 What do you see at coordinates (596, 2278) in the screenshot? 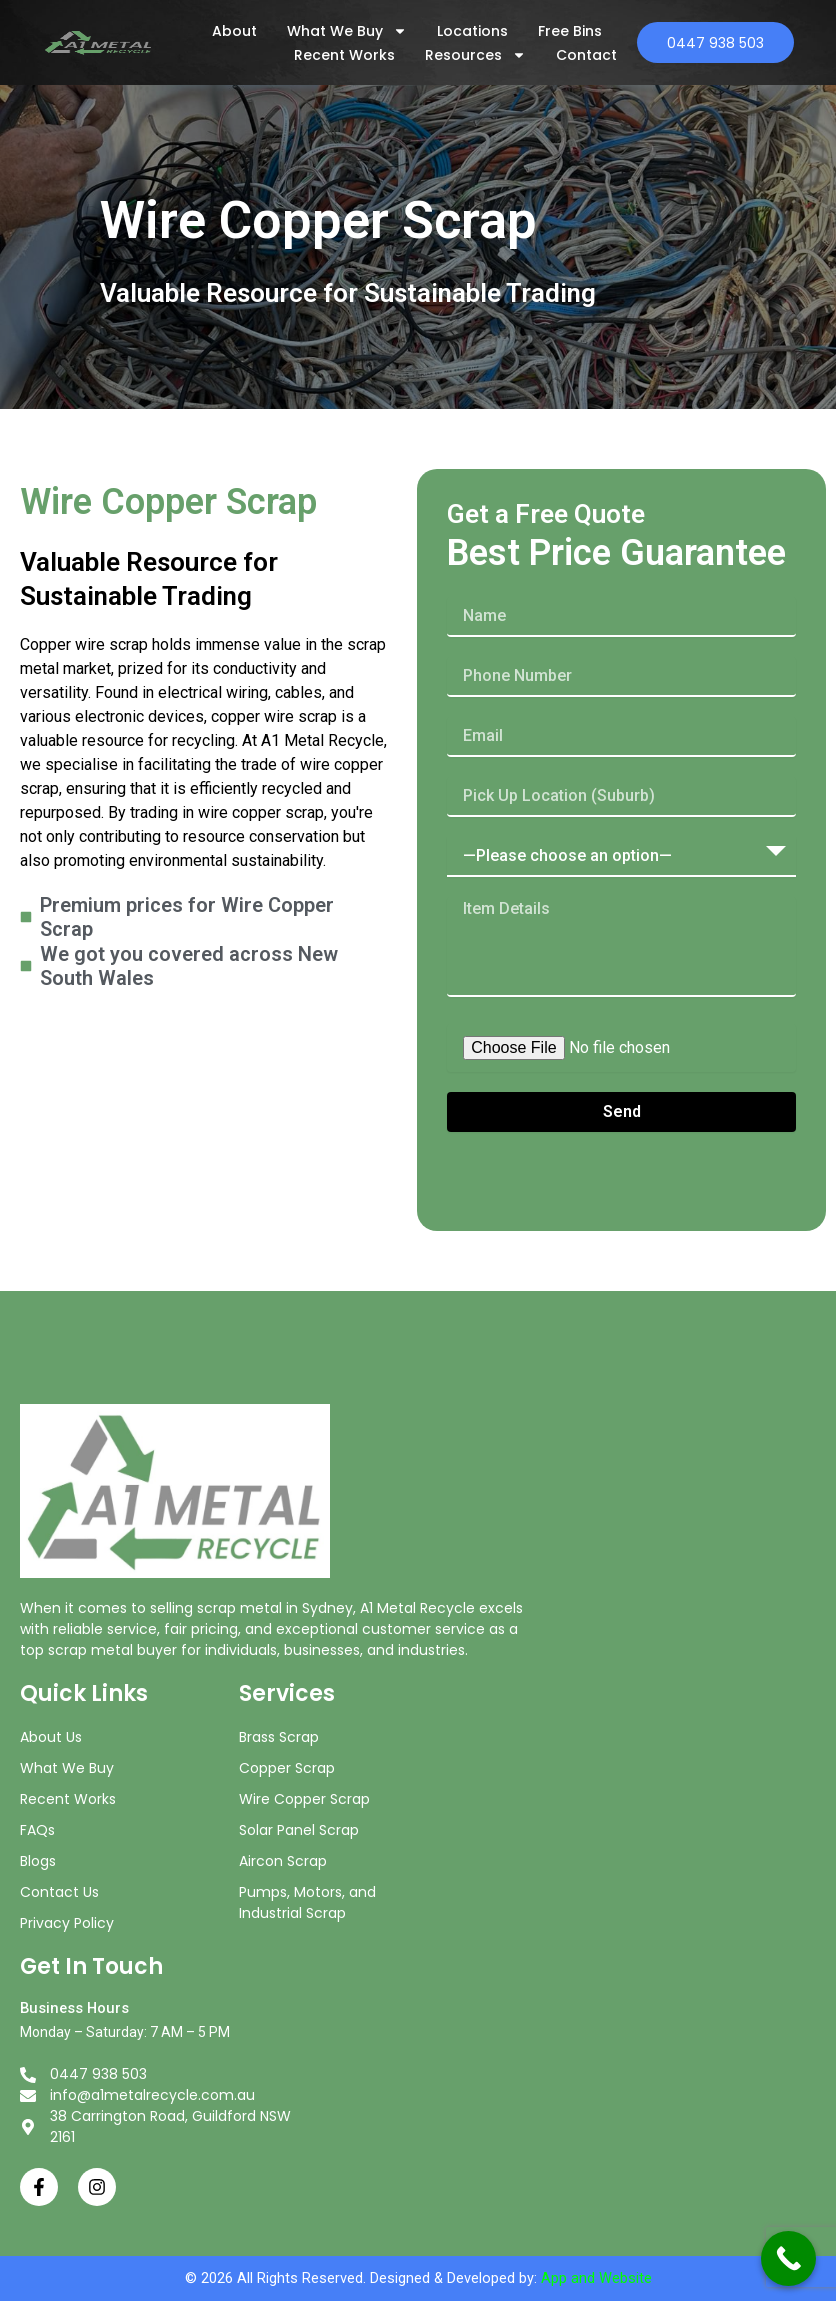
I see `App and Website` at bounding box center [596, 2278].